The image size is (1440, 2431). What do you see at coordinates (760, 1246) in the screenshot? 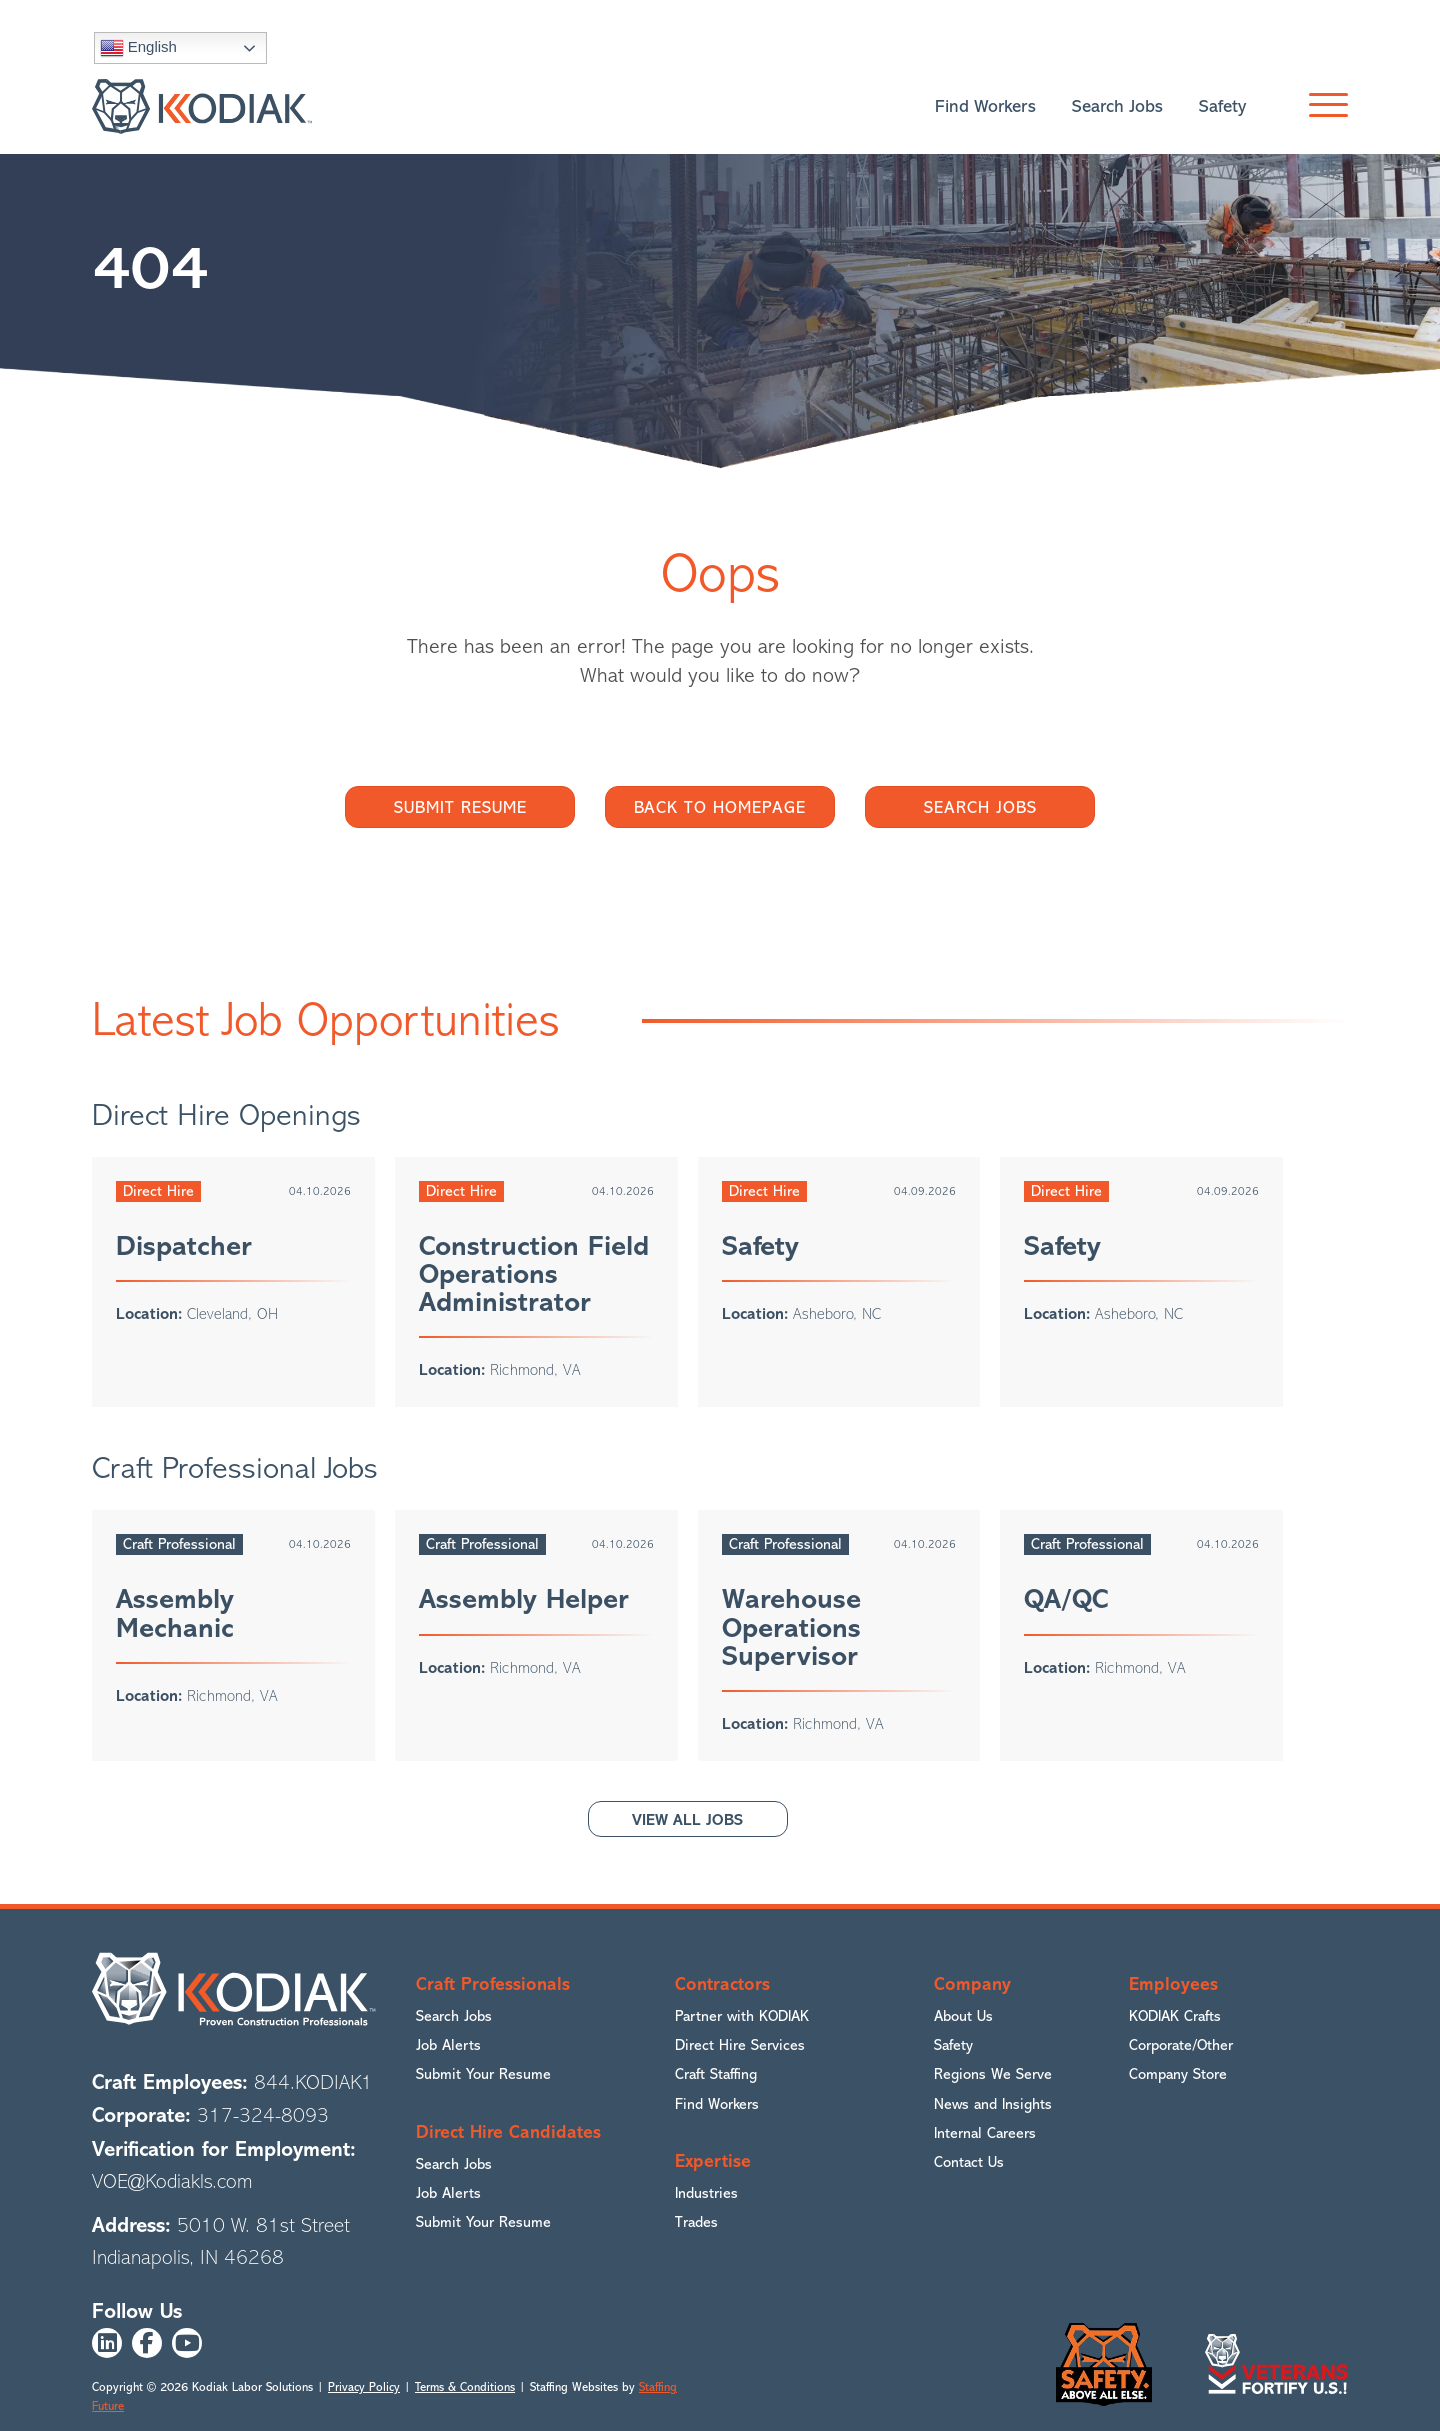
I see `Safety` at bounding box center [760, 1246].